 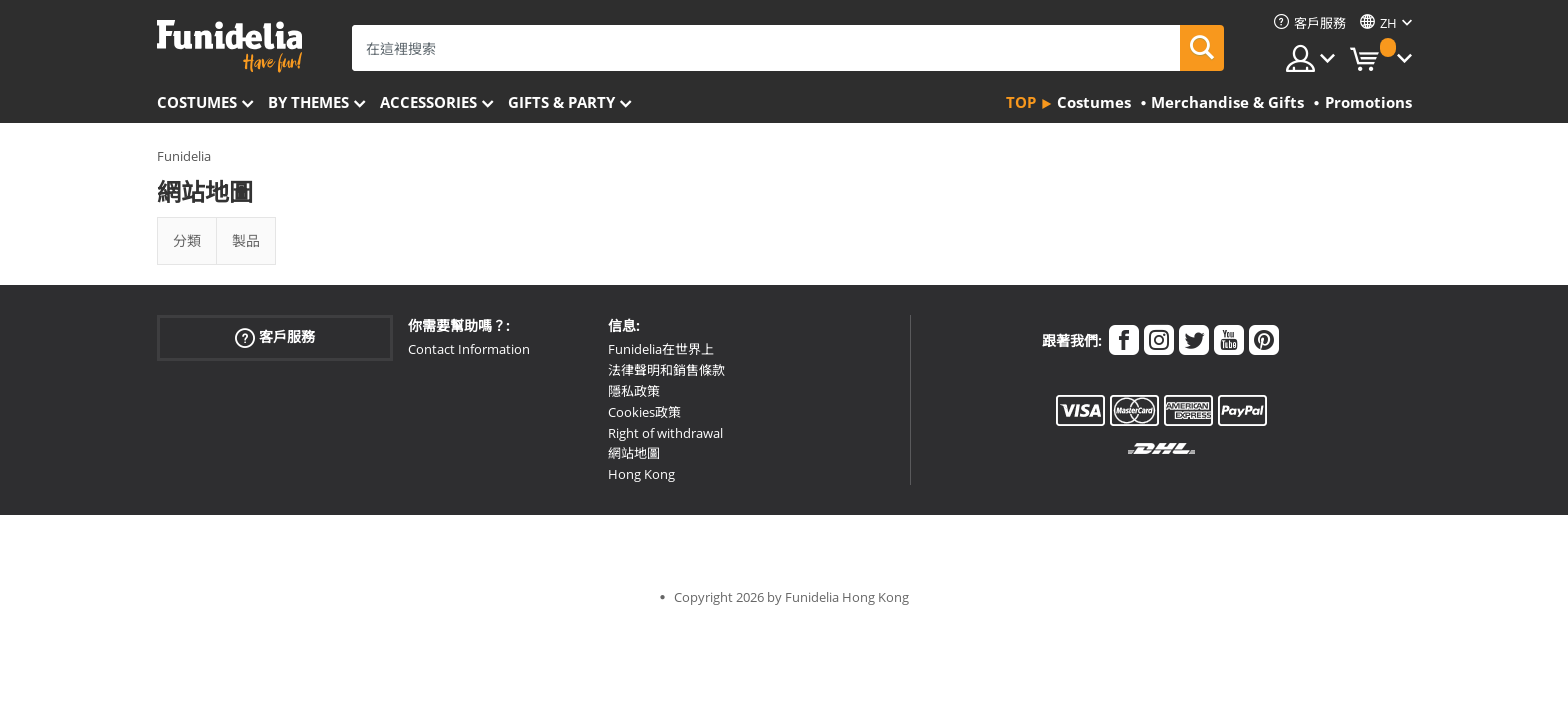 I want to click on 隱私政策, so click(x=634, y=391).